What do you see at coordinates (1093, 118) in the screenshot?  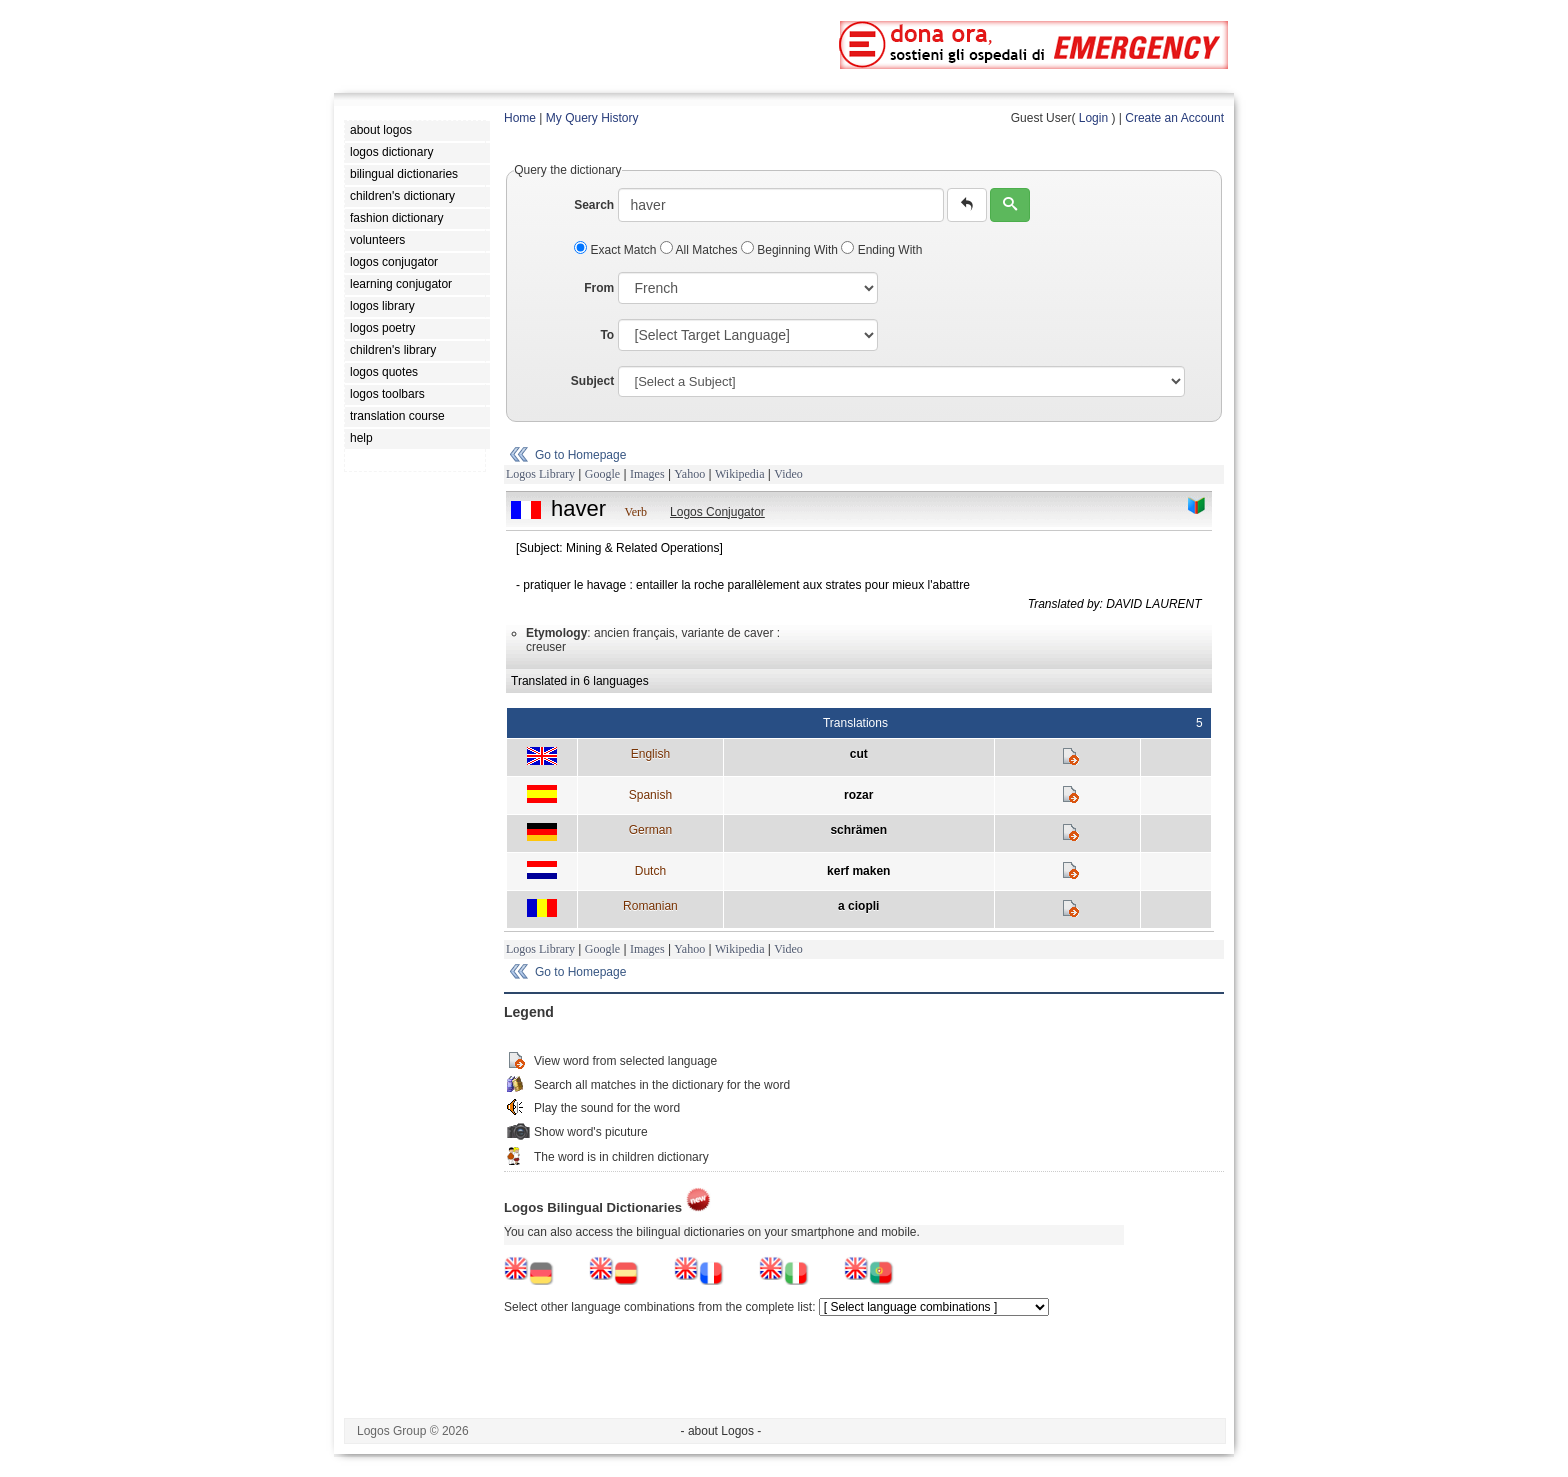 I see `Login` at bounding box center [1093, 118].